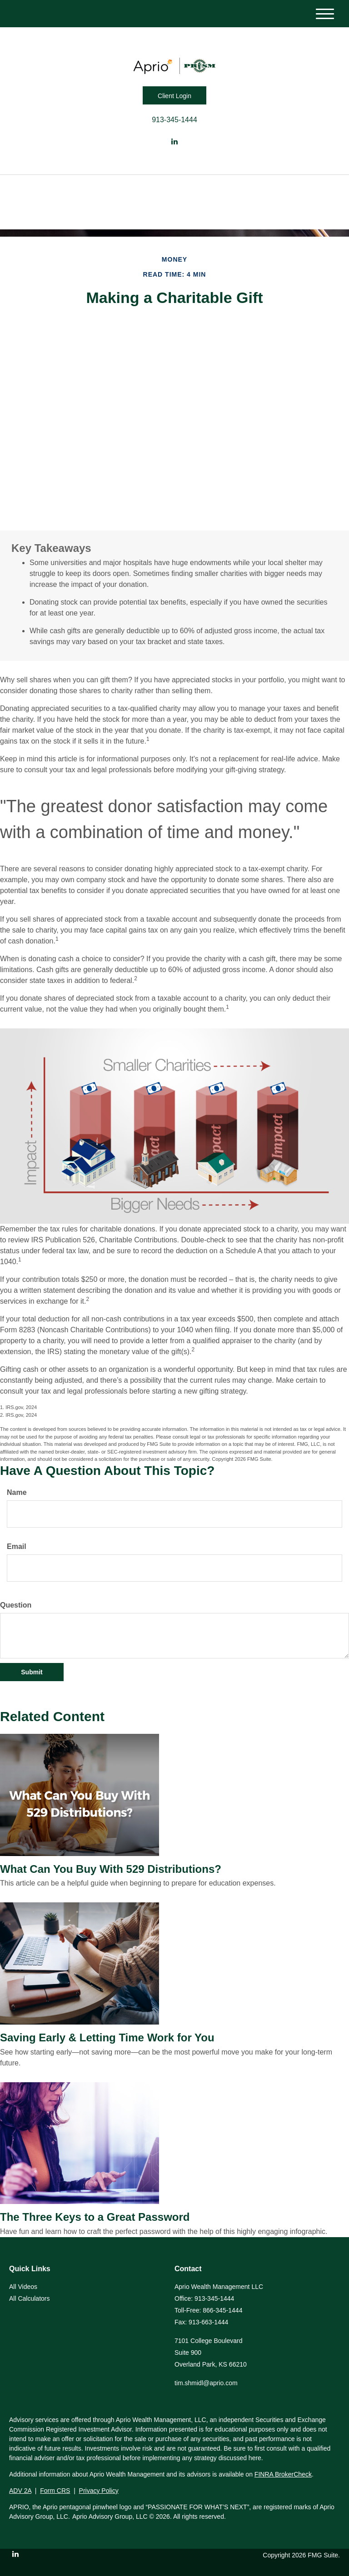 This screenshot has height=2576, width=349. What do you see at coordinates (99, 2490) in the screenshot?
I see `Privacy Policy` at bounding box center [99, 2490].